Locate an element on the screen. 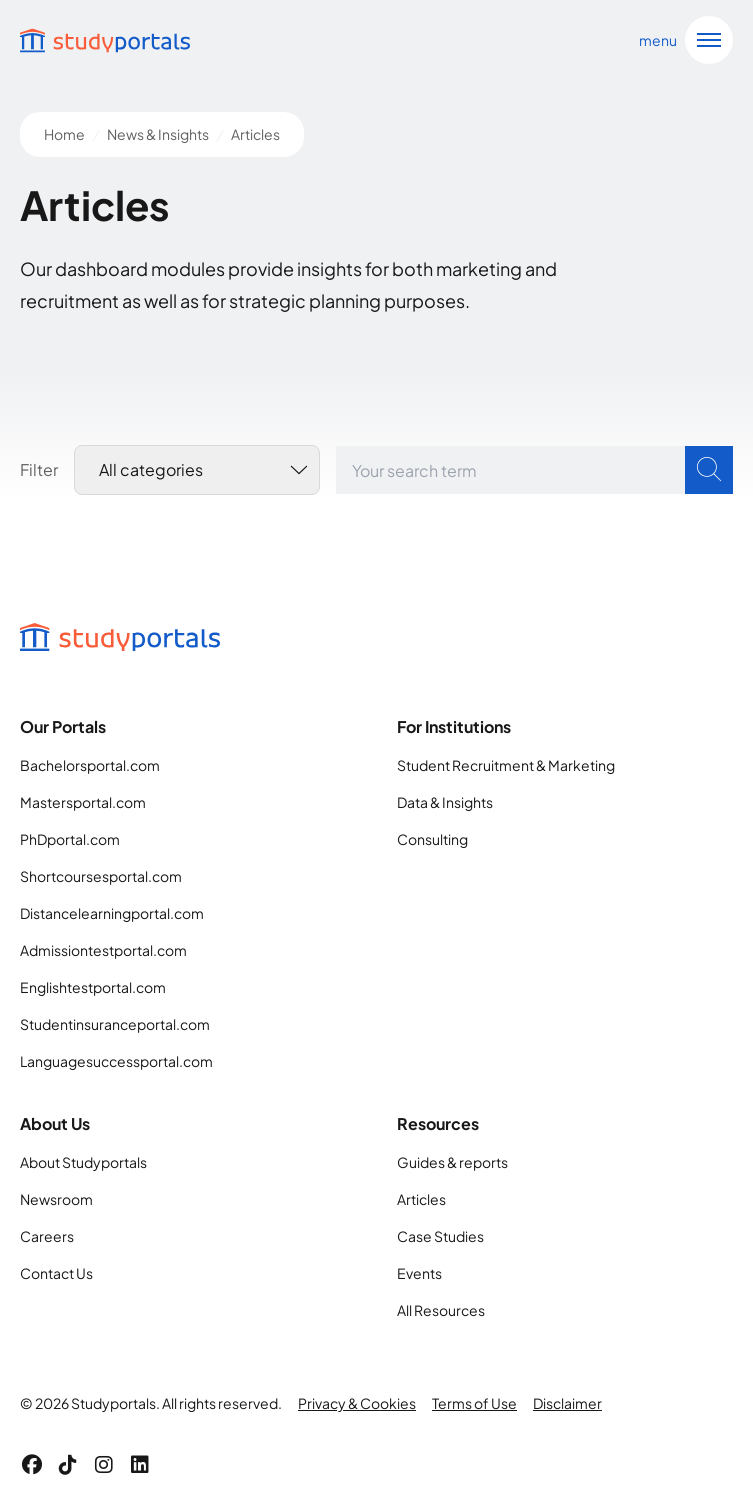  Englishtestportal.com is located at coordinates (93, 987).